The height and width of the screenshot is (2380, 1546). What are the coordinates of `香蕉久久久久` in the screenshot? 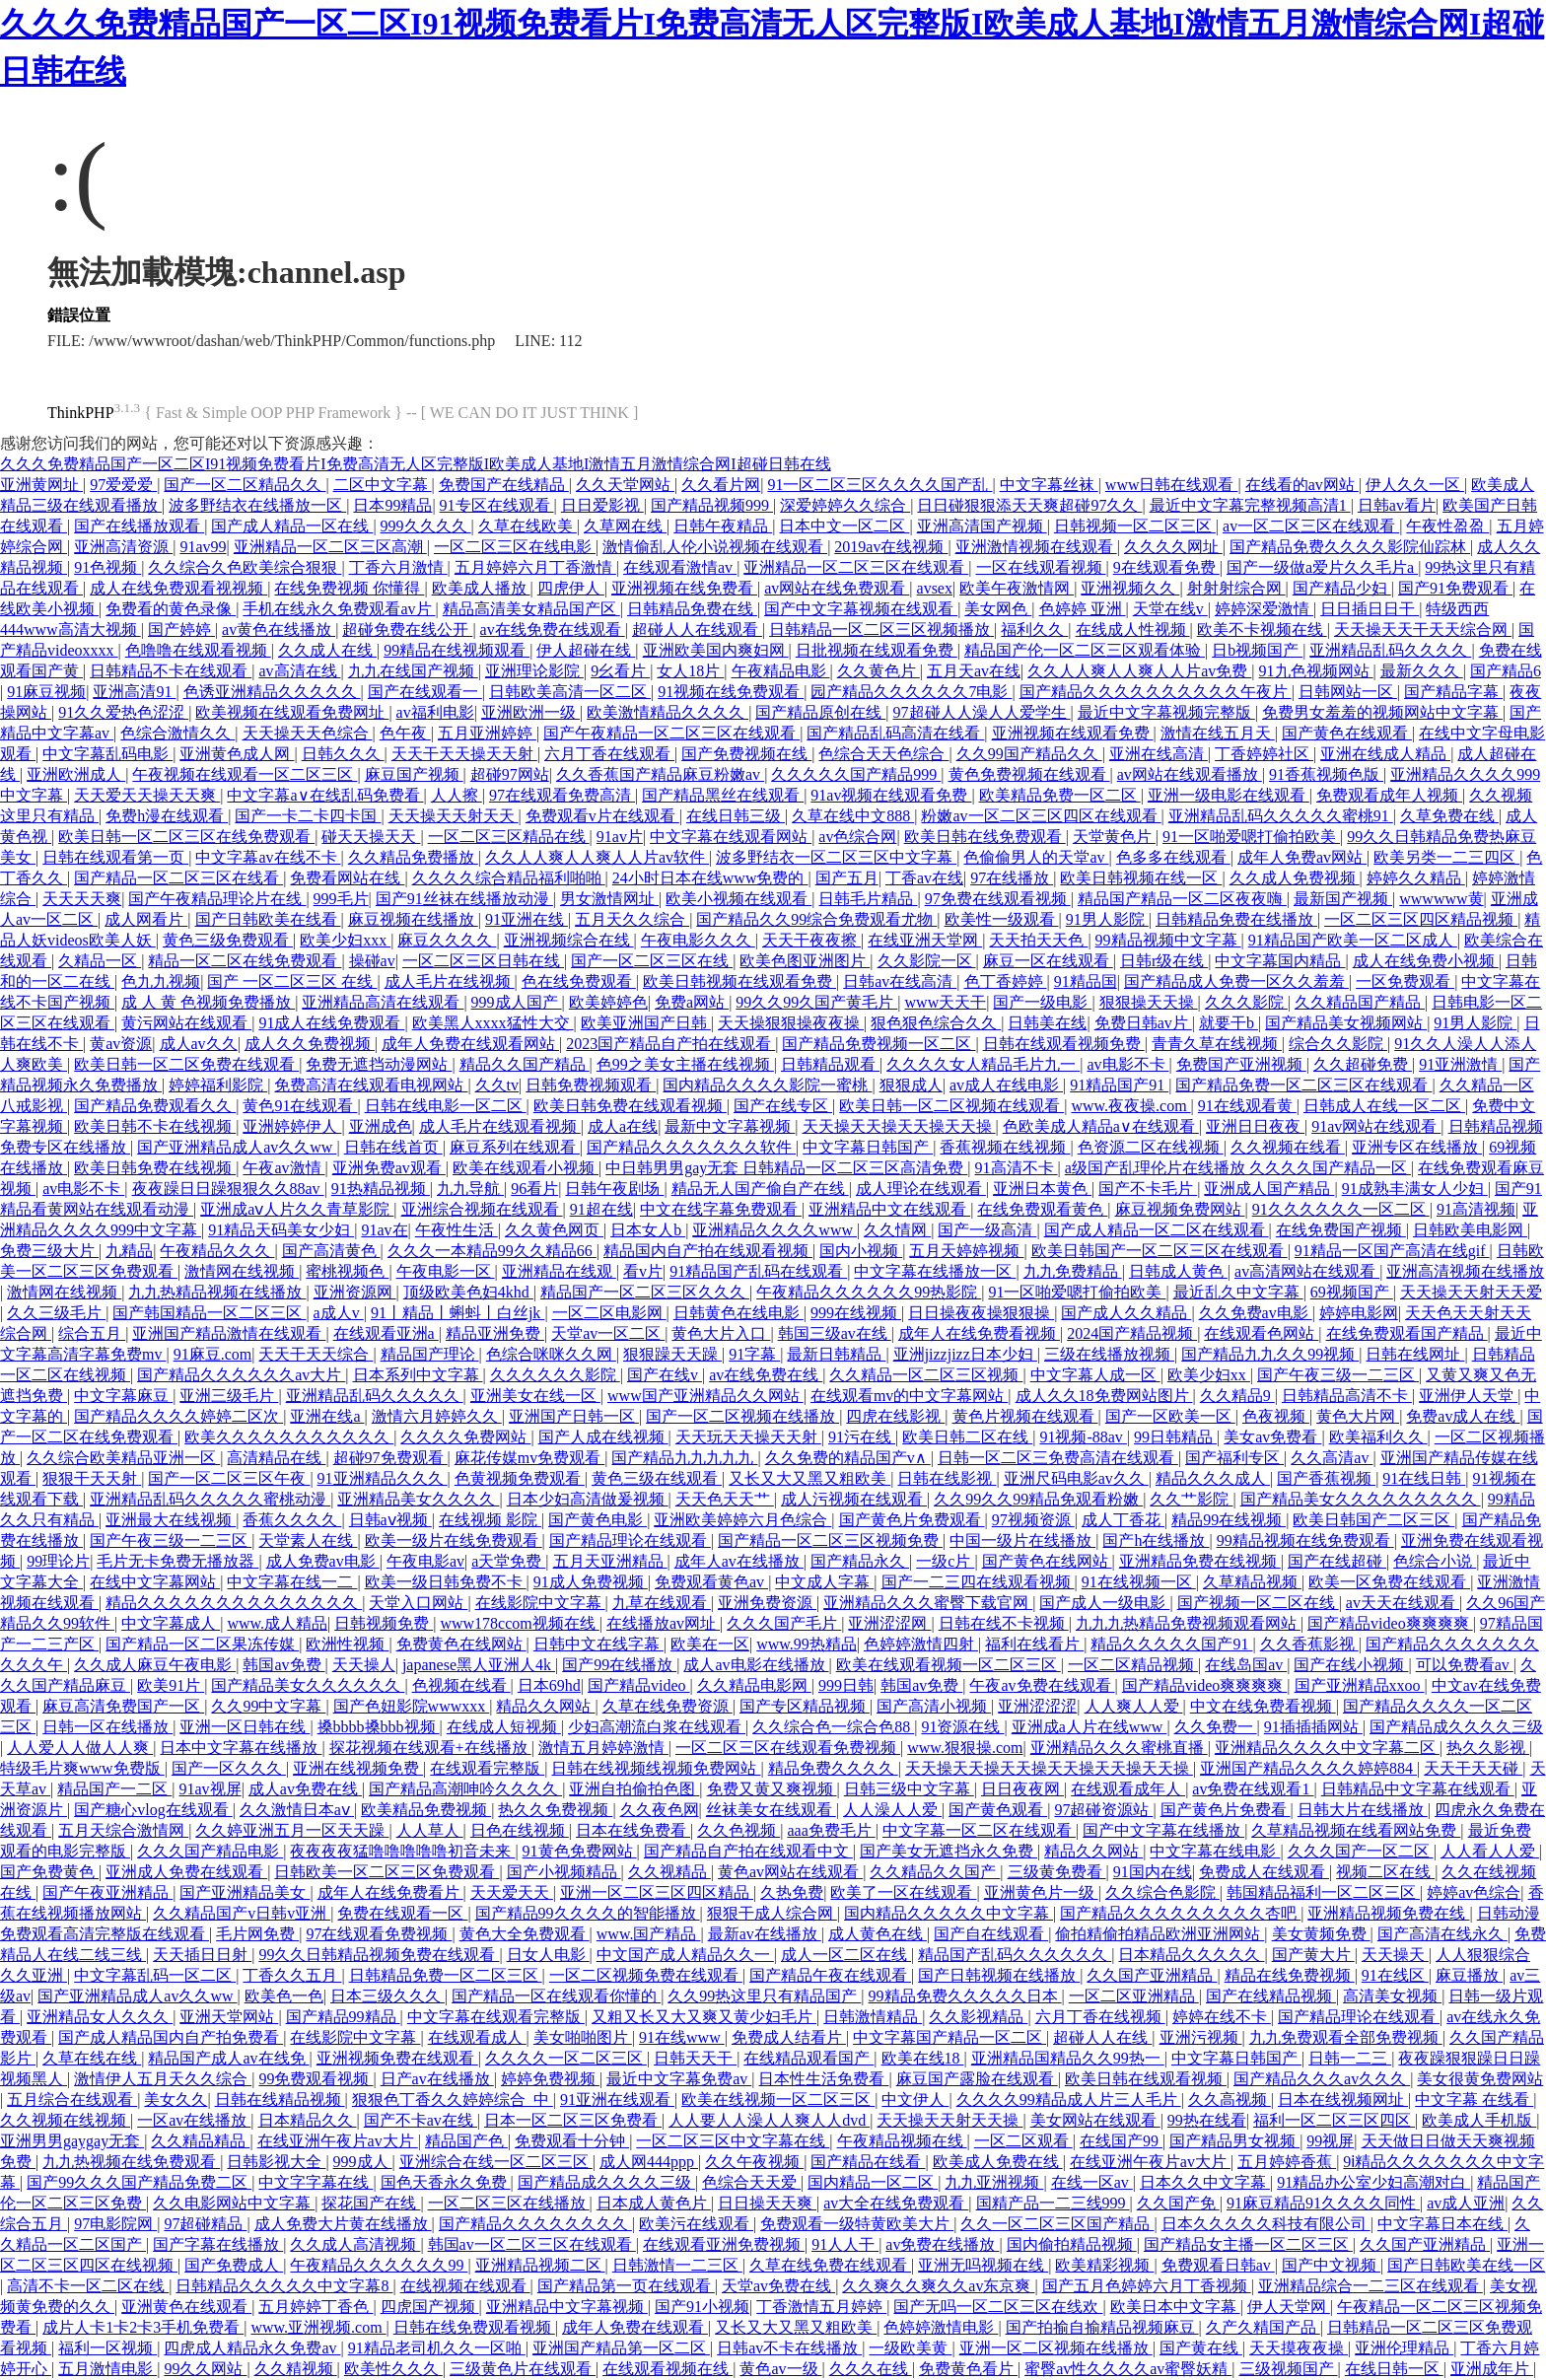 It's located at (292, 1519).